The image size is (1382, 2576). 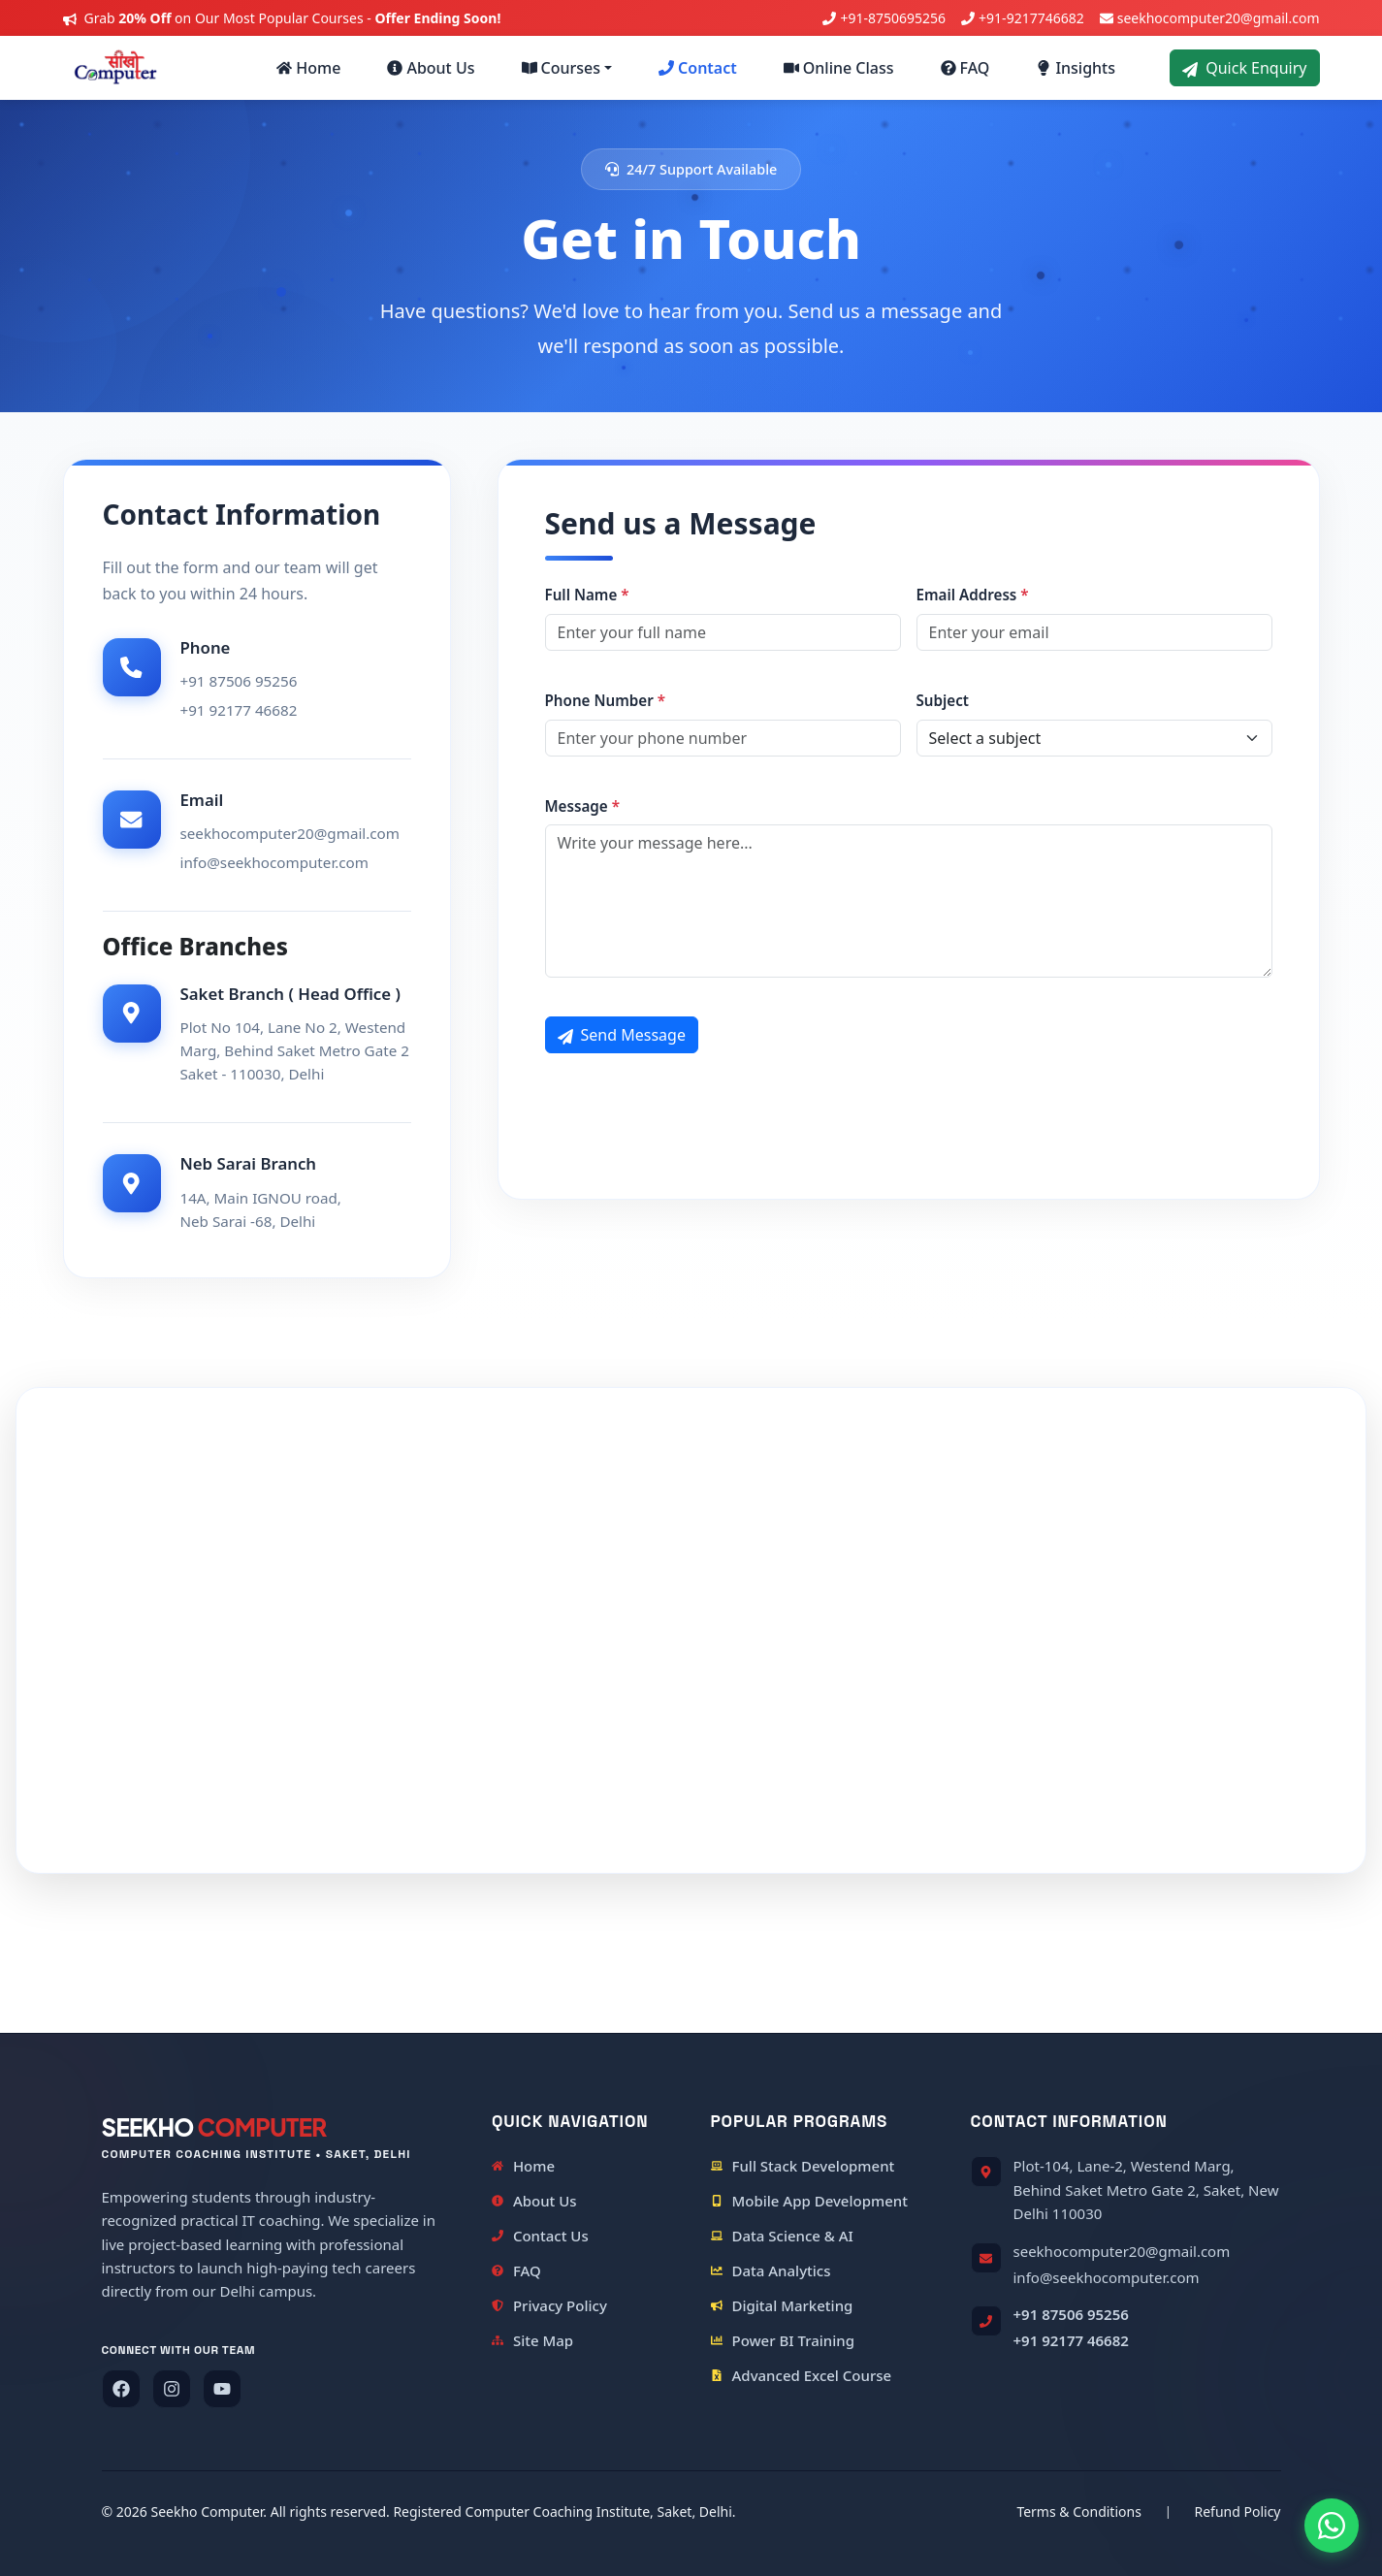 What do you see at coordinates (801, 2375) in the screenshot?
I see `Advanced Excel Course` at bounding box center [801, 2375].